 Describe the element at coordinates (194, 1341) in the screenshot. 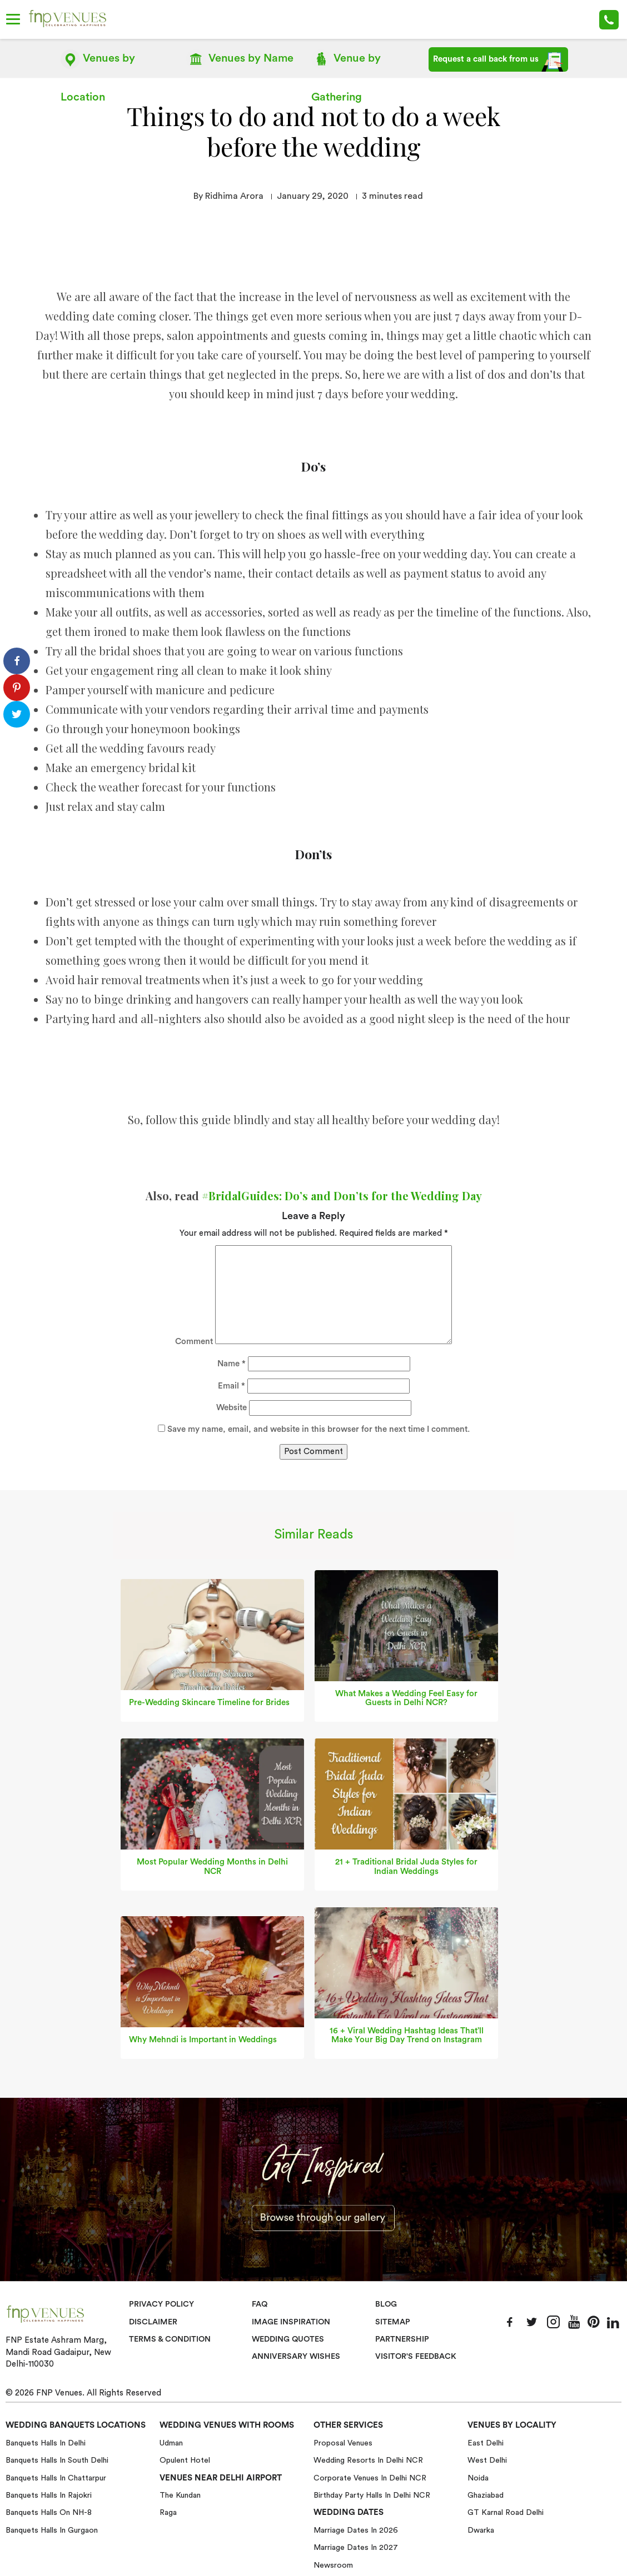

I see `Comment` at that location.